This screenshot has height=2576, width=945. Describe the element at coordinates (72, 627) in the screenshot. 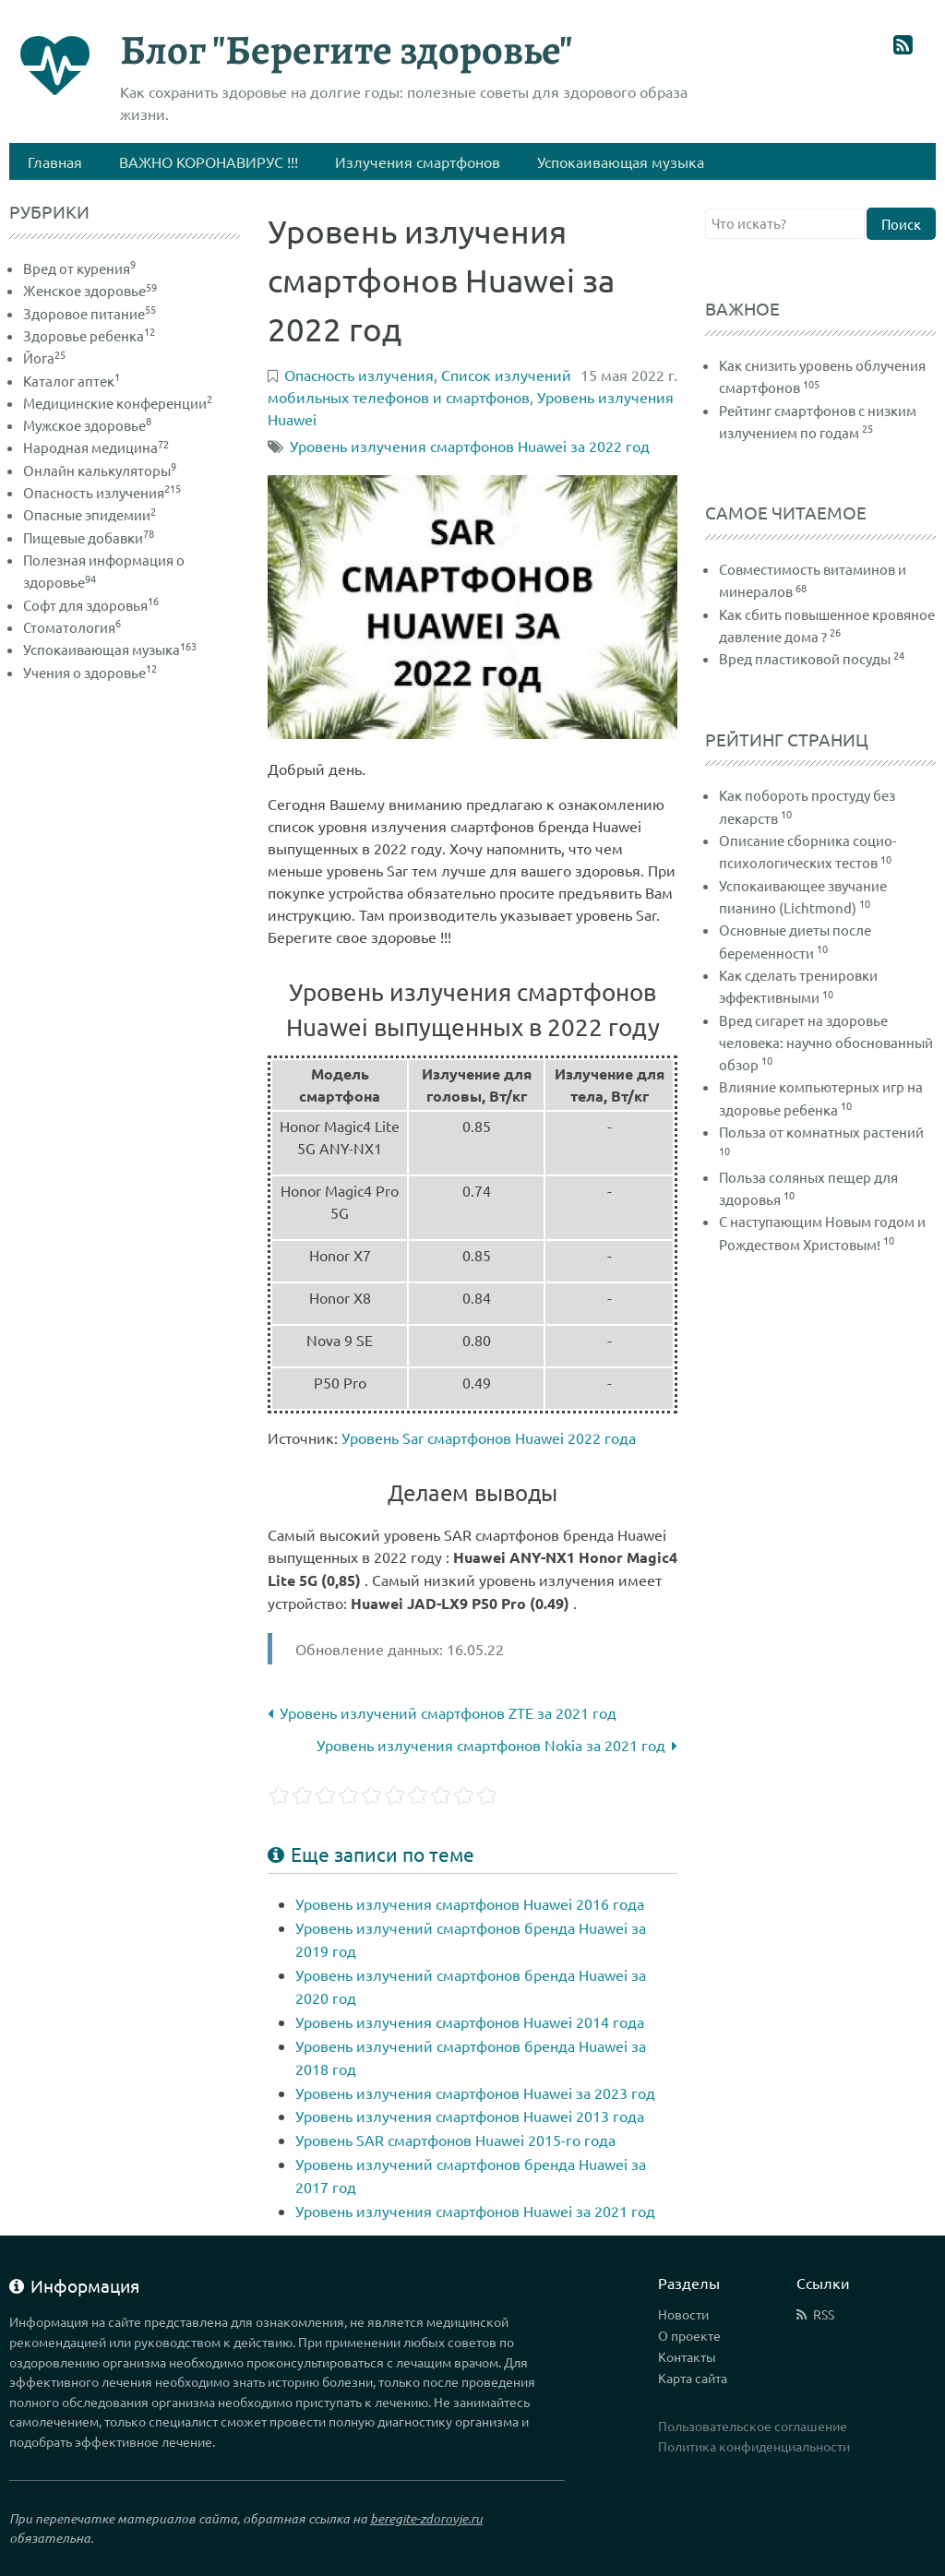

I see `Стоматология` at that location.